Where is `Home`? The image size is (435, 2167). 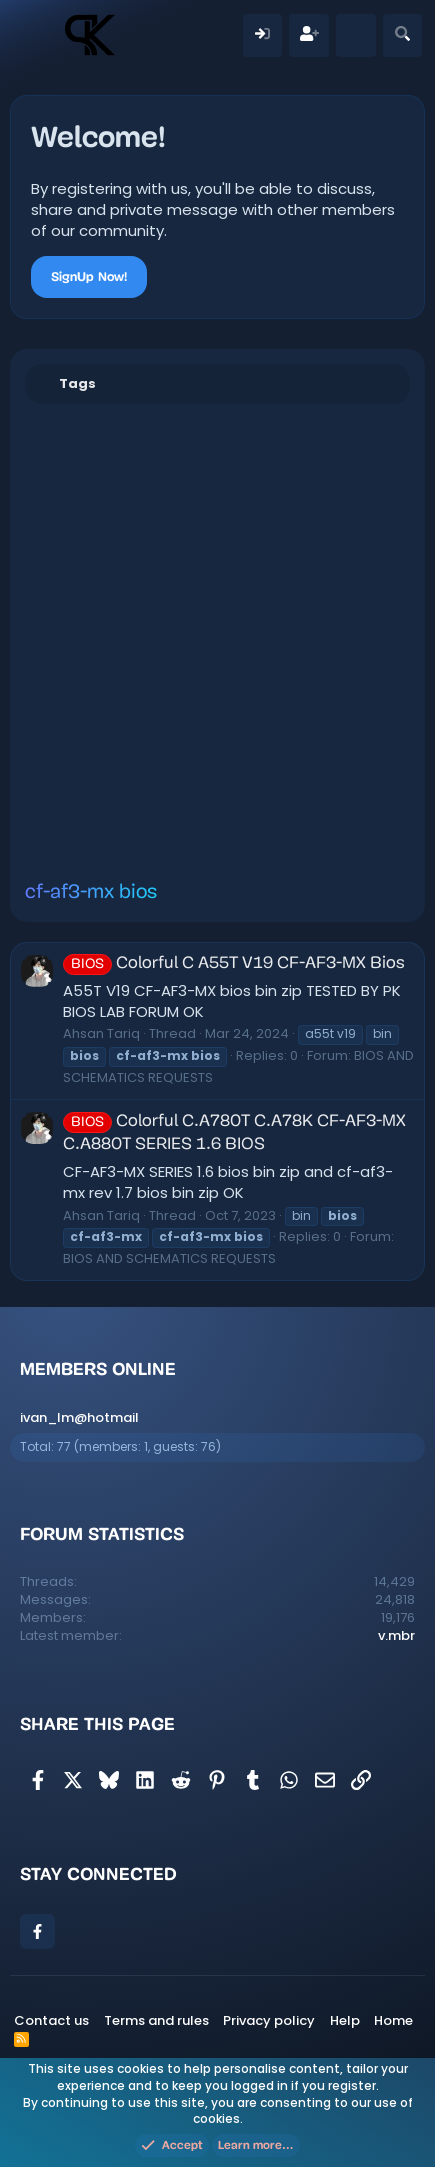 Home is located at coordinates (393, 2020).